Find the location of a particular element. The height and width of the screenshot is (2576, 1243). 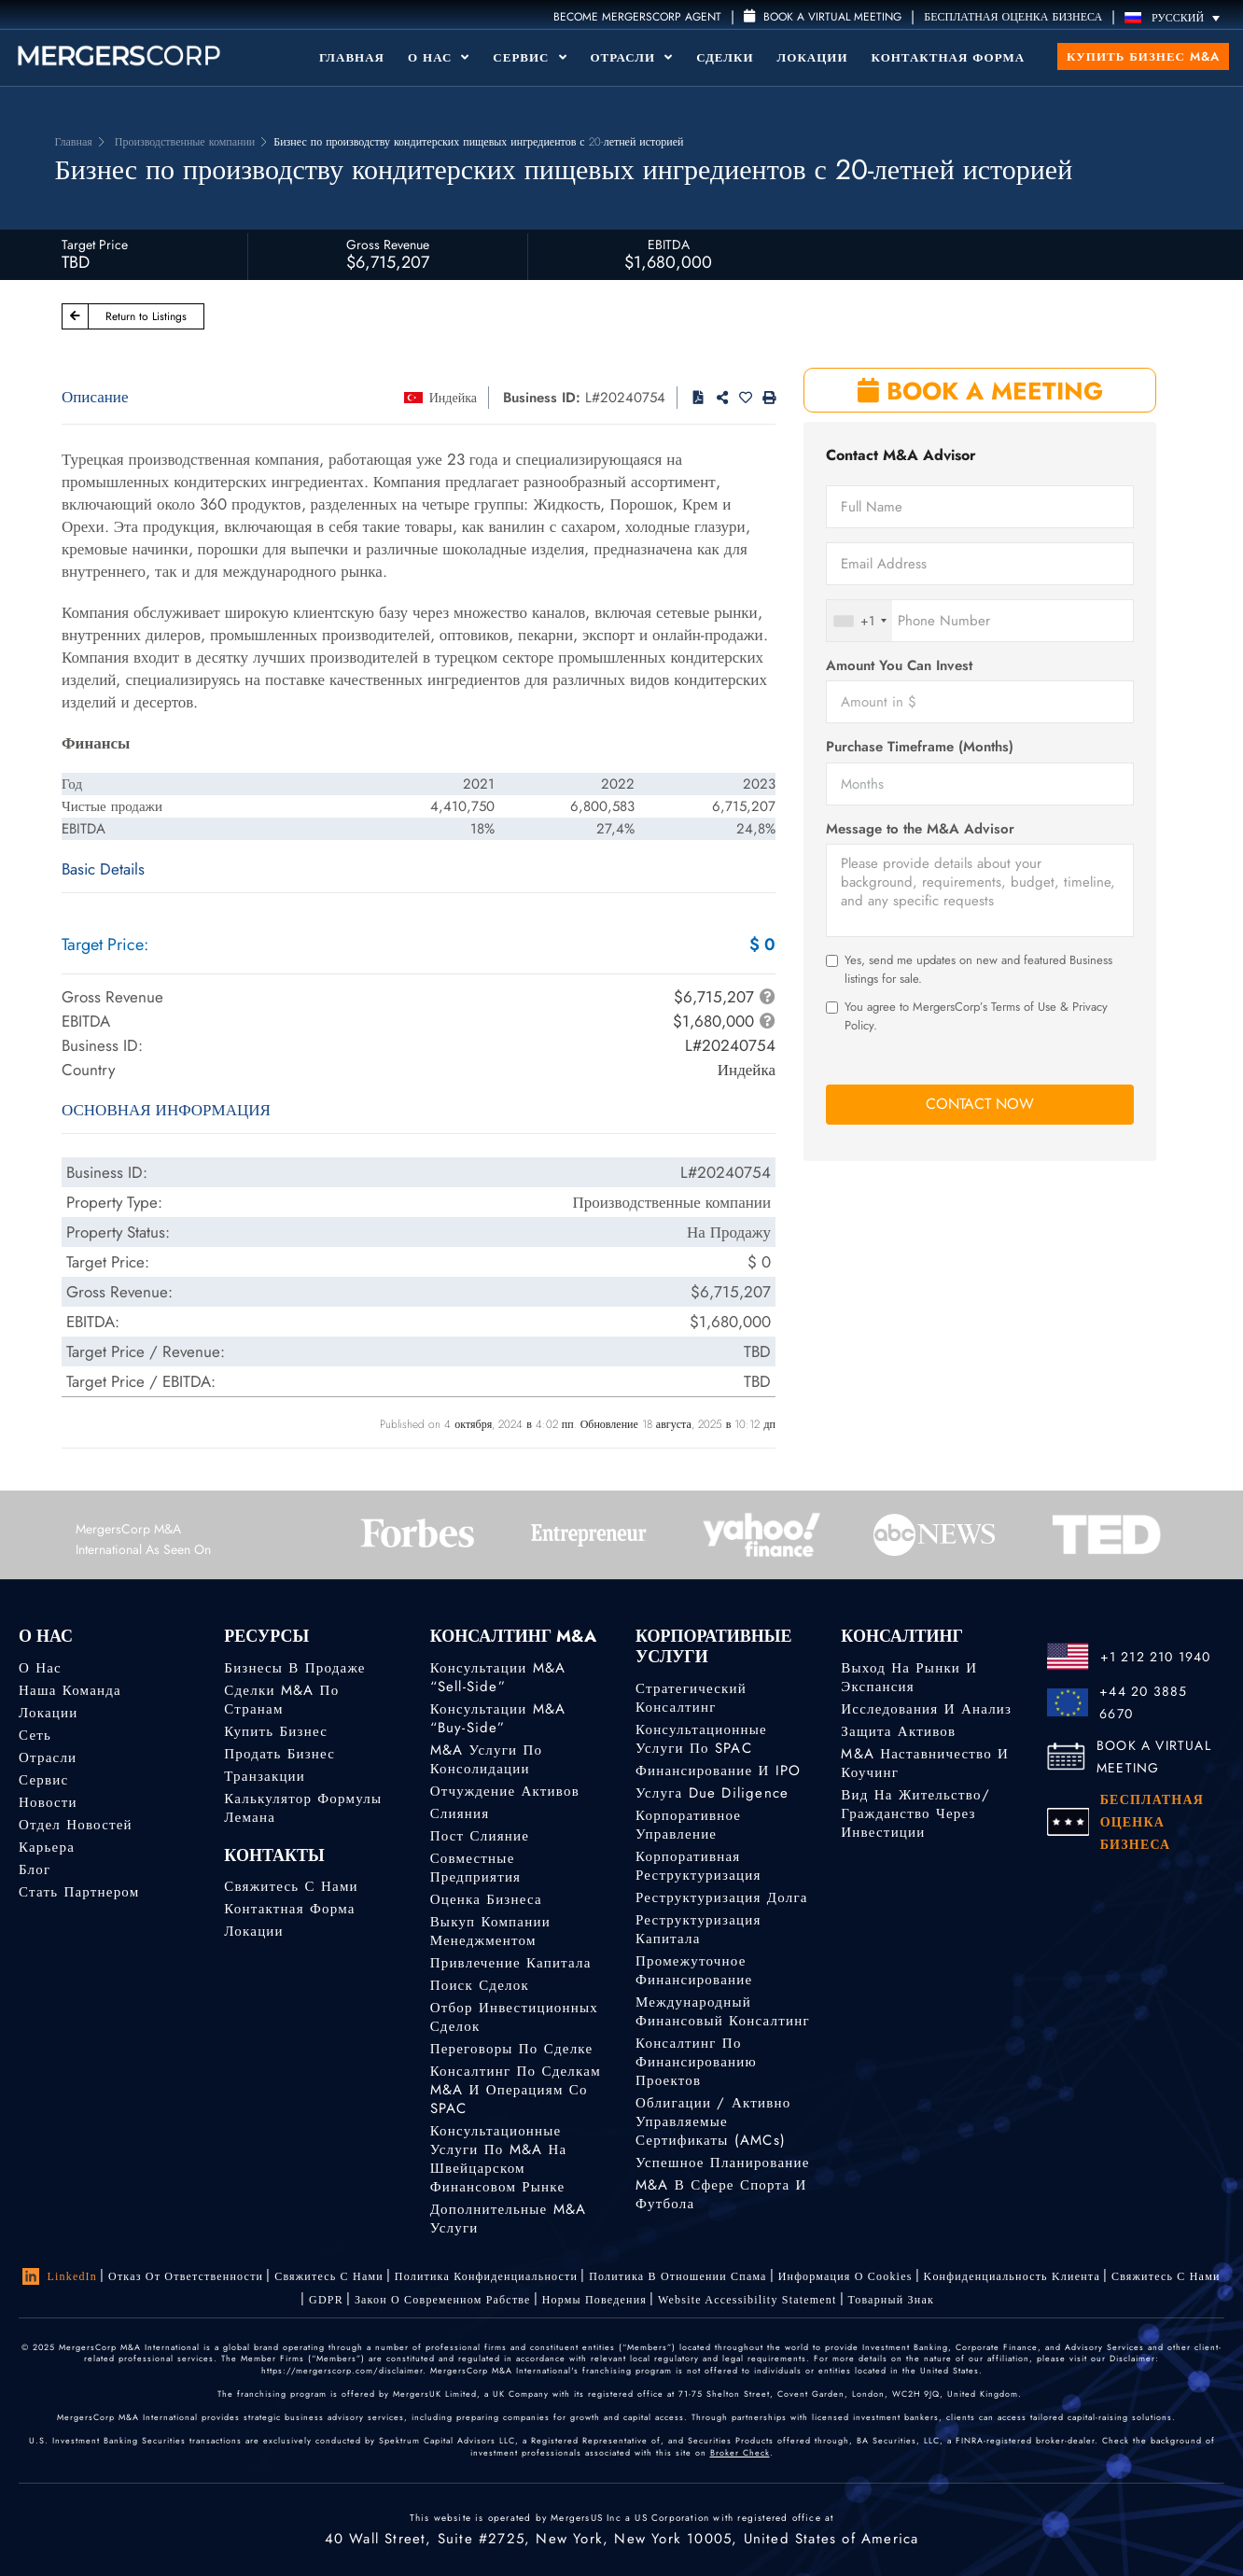

Привлечение капитала is located at coordinates (511, 1962).